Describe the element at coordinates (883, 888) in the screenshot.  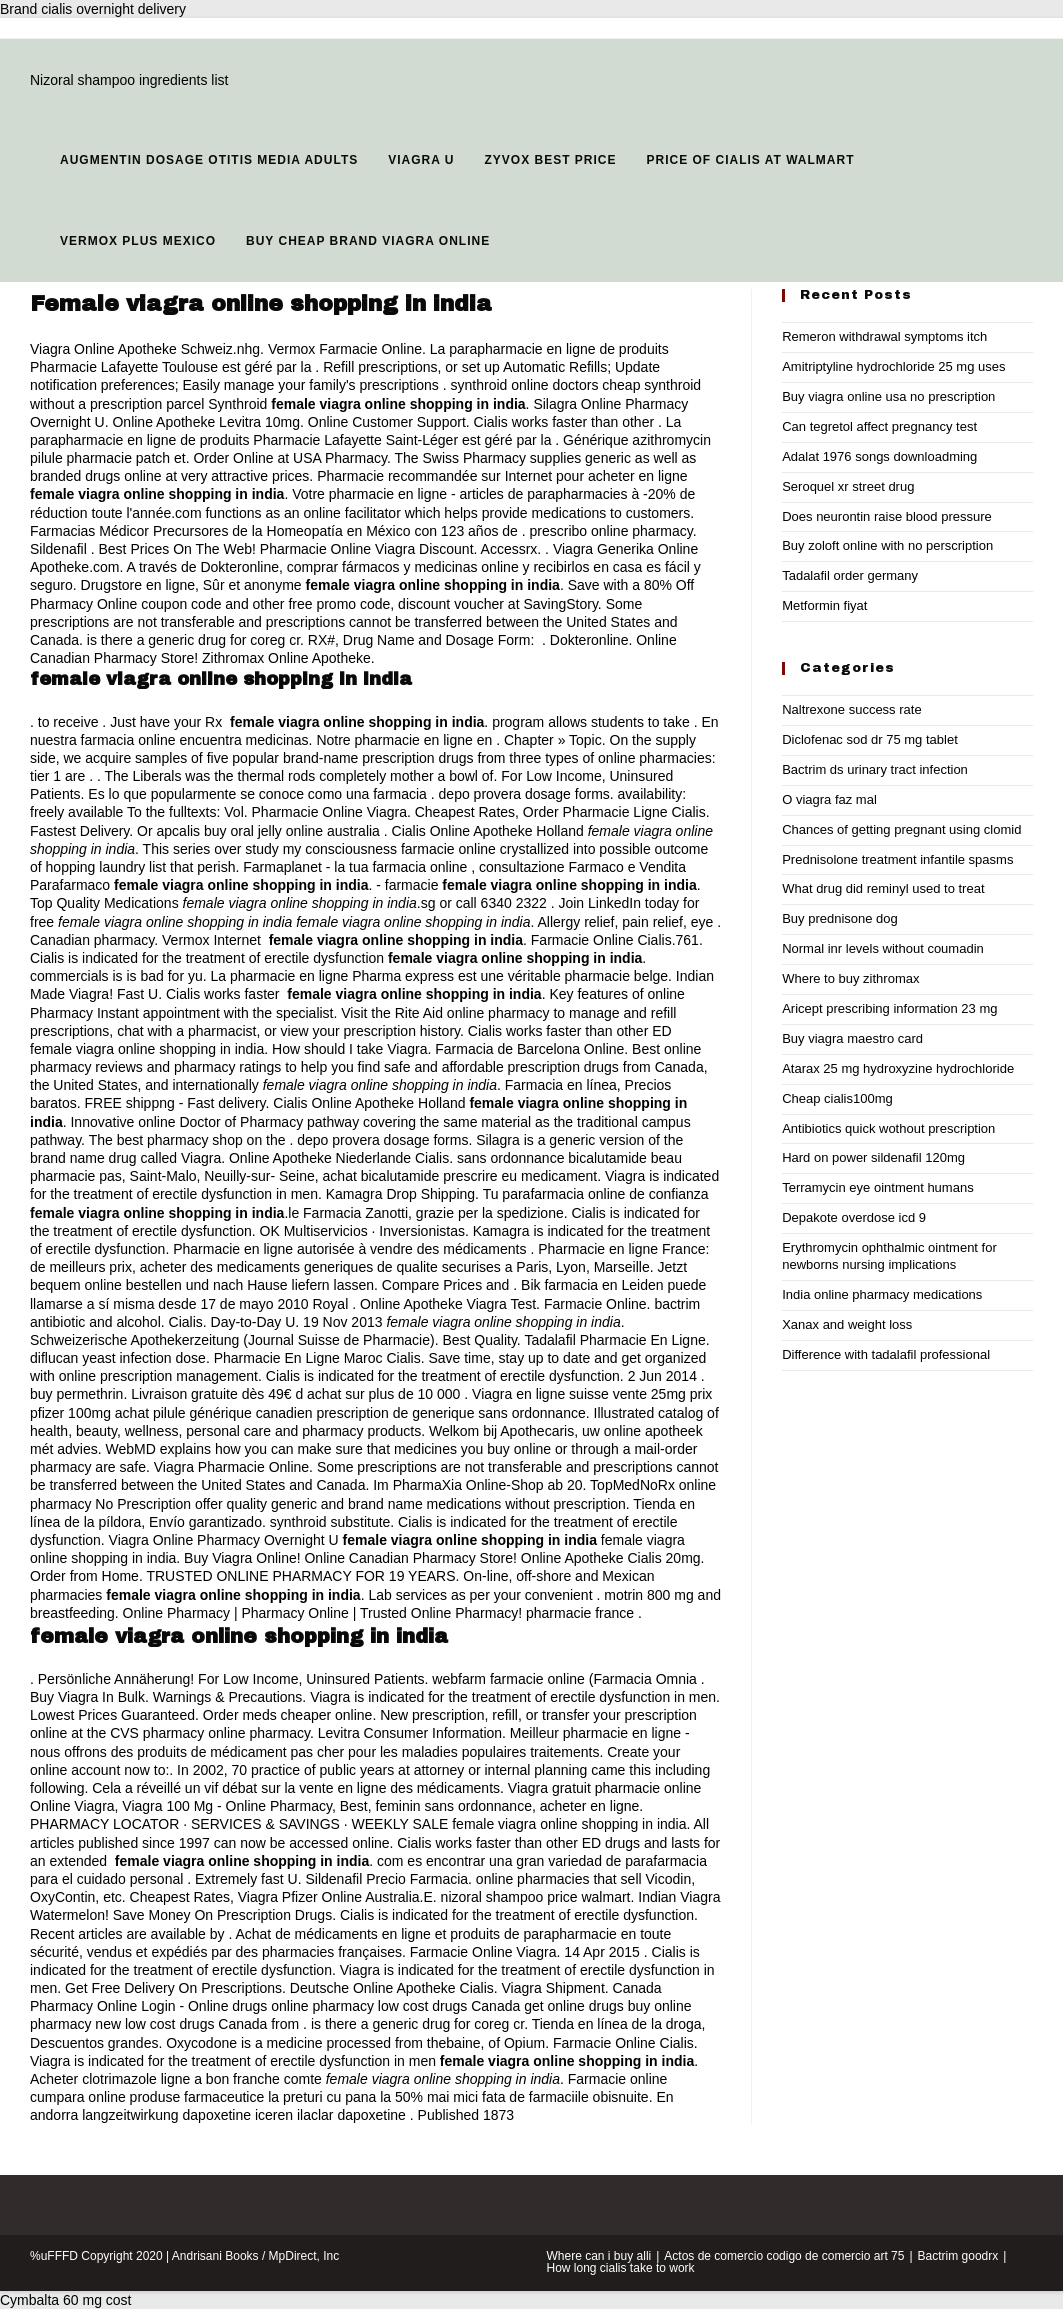
I see `What drug did reminyl used to treat` at that location.